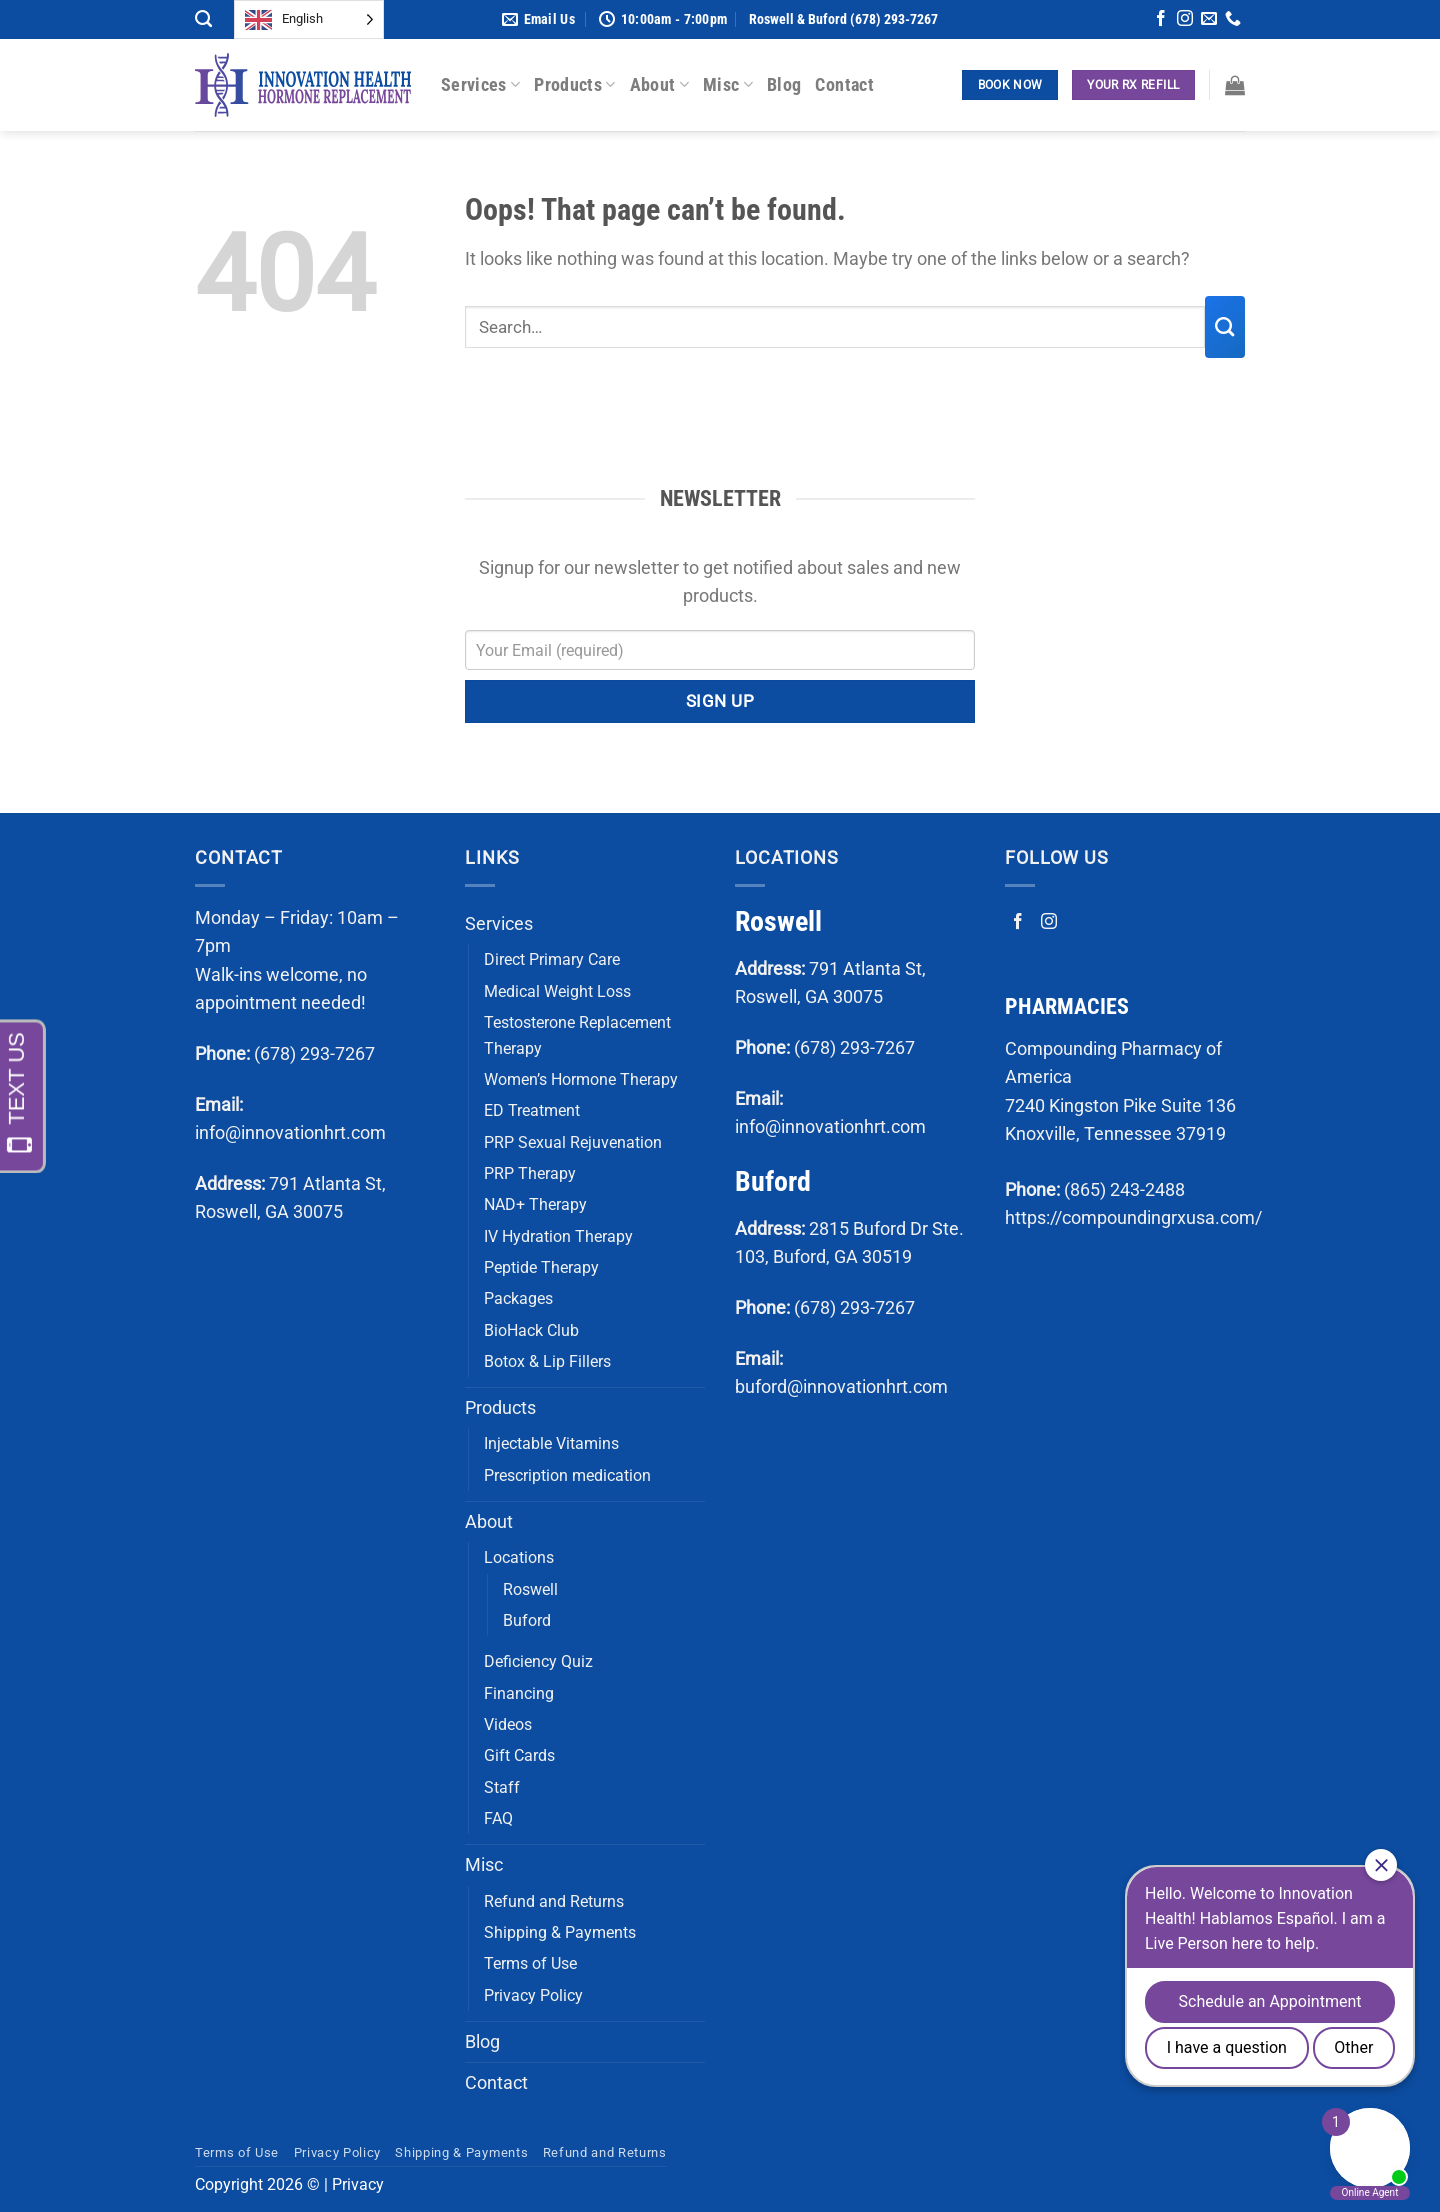  I want to click on Products, so click(574, 85).